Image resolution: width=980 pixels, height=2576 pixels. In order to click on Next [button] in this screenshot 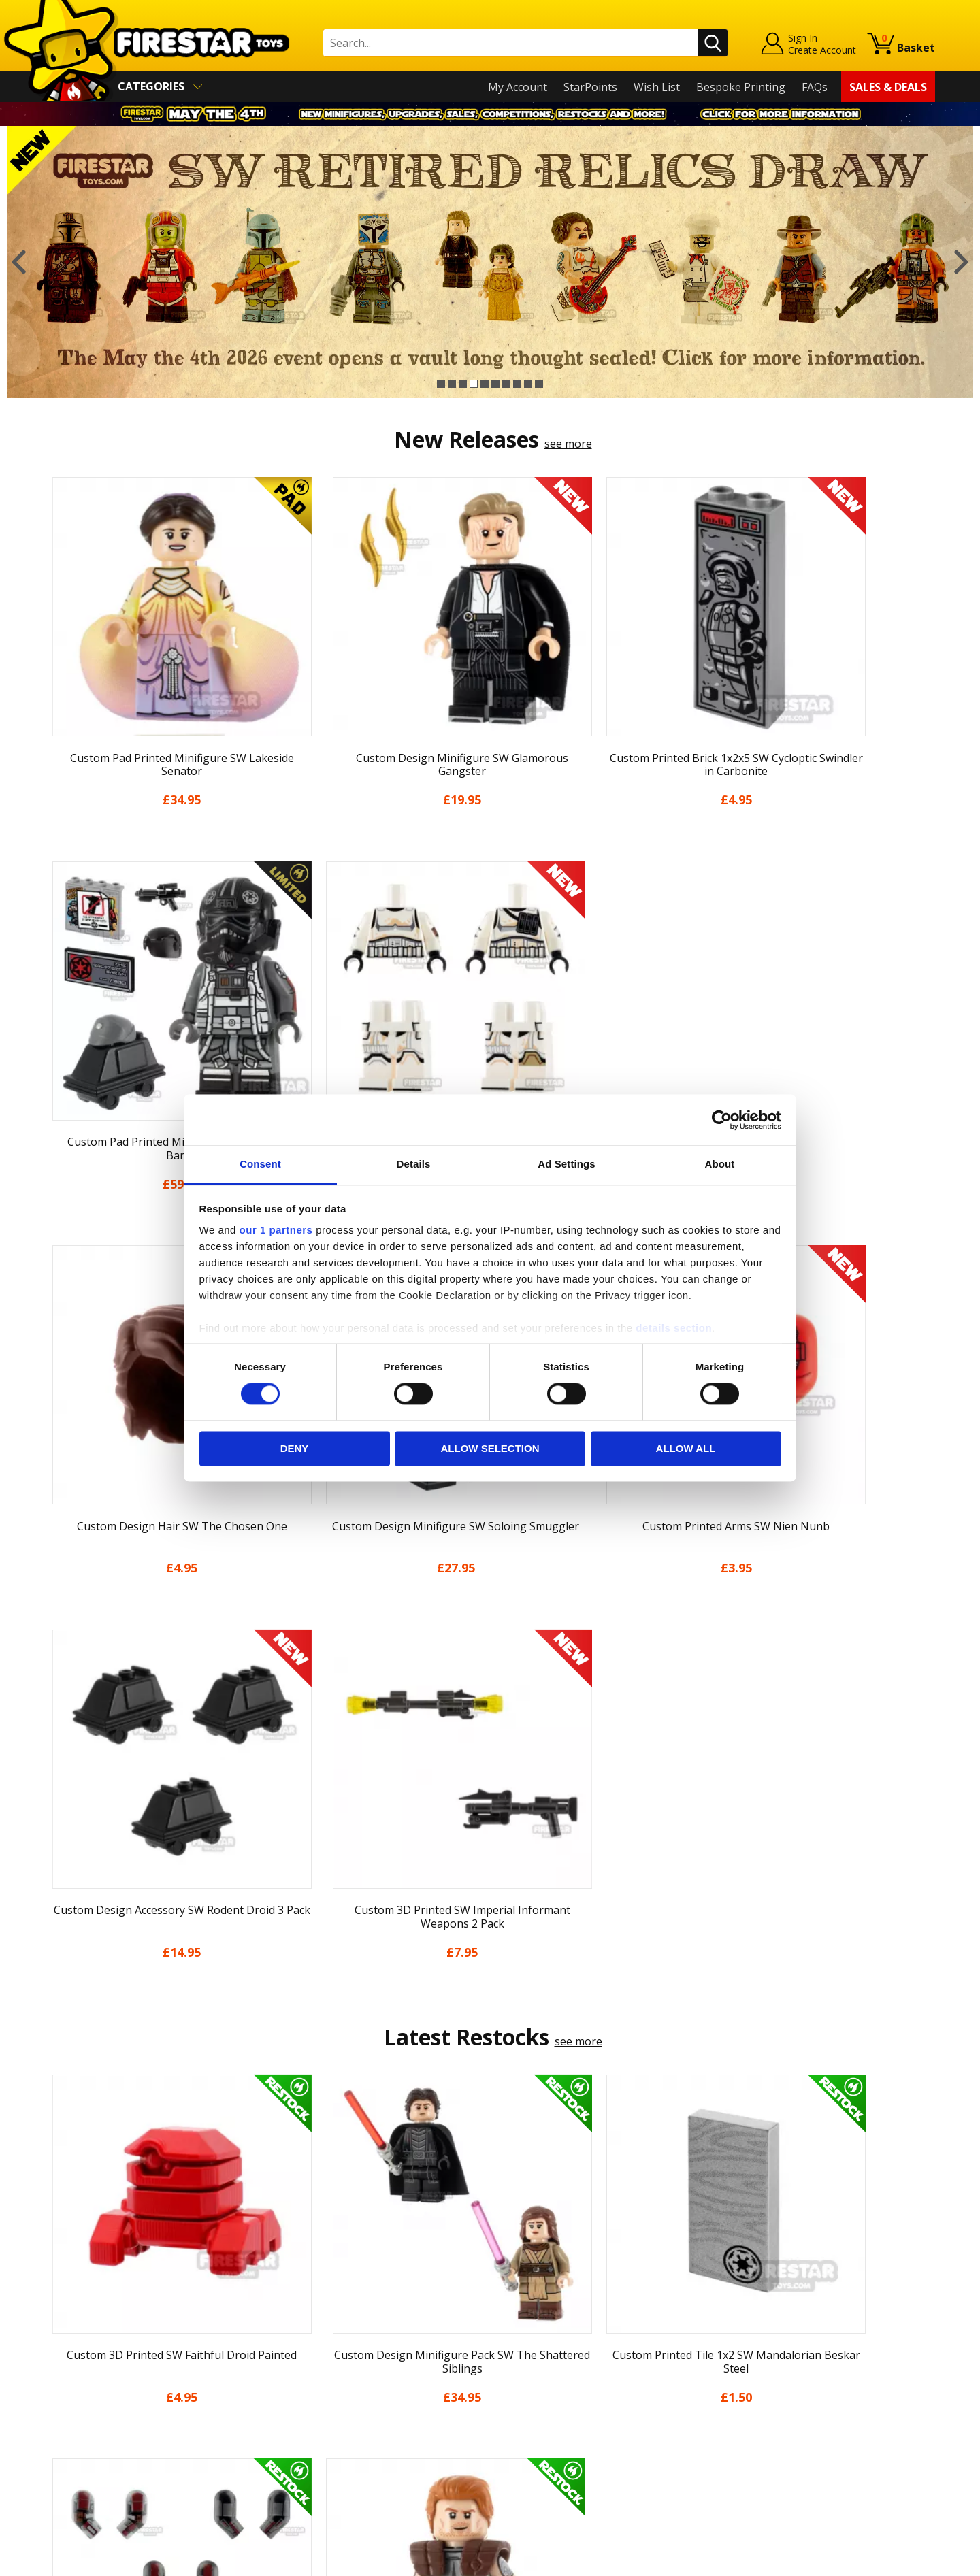, I will do `click(961, 262)`.